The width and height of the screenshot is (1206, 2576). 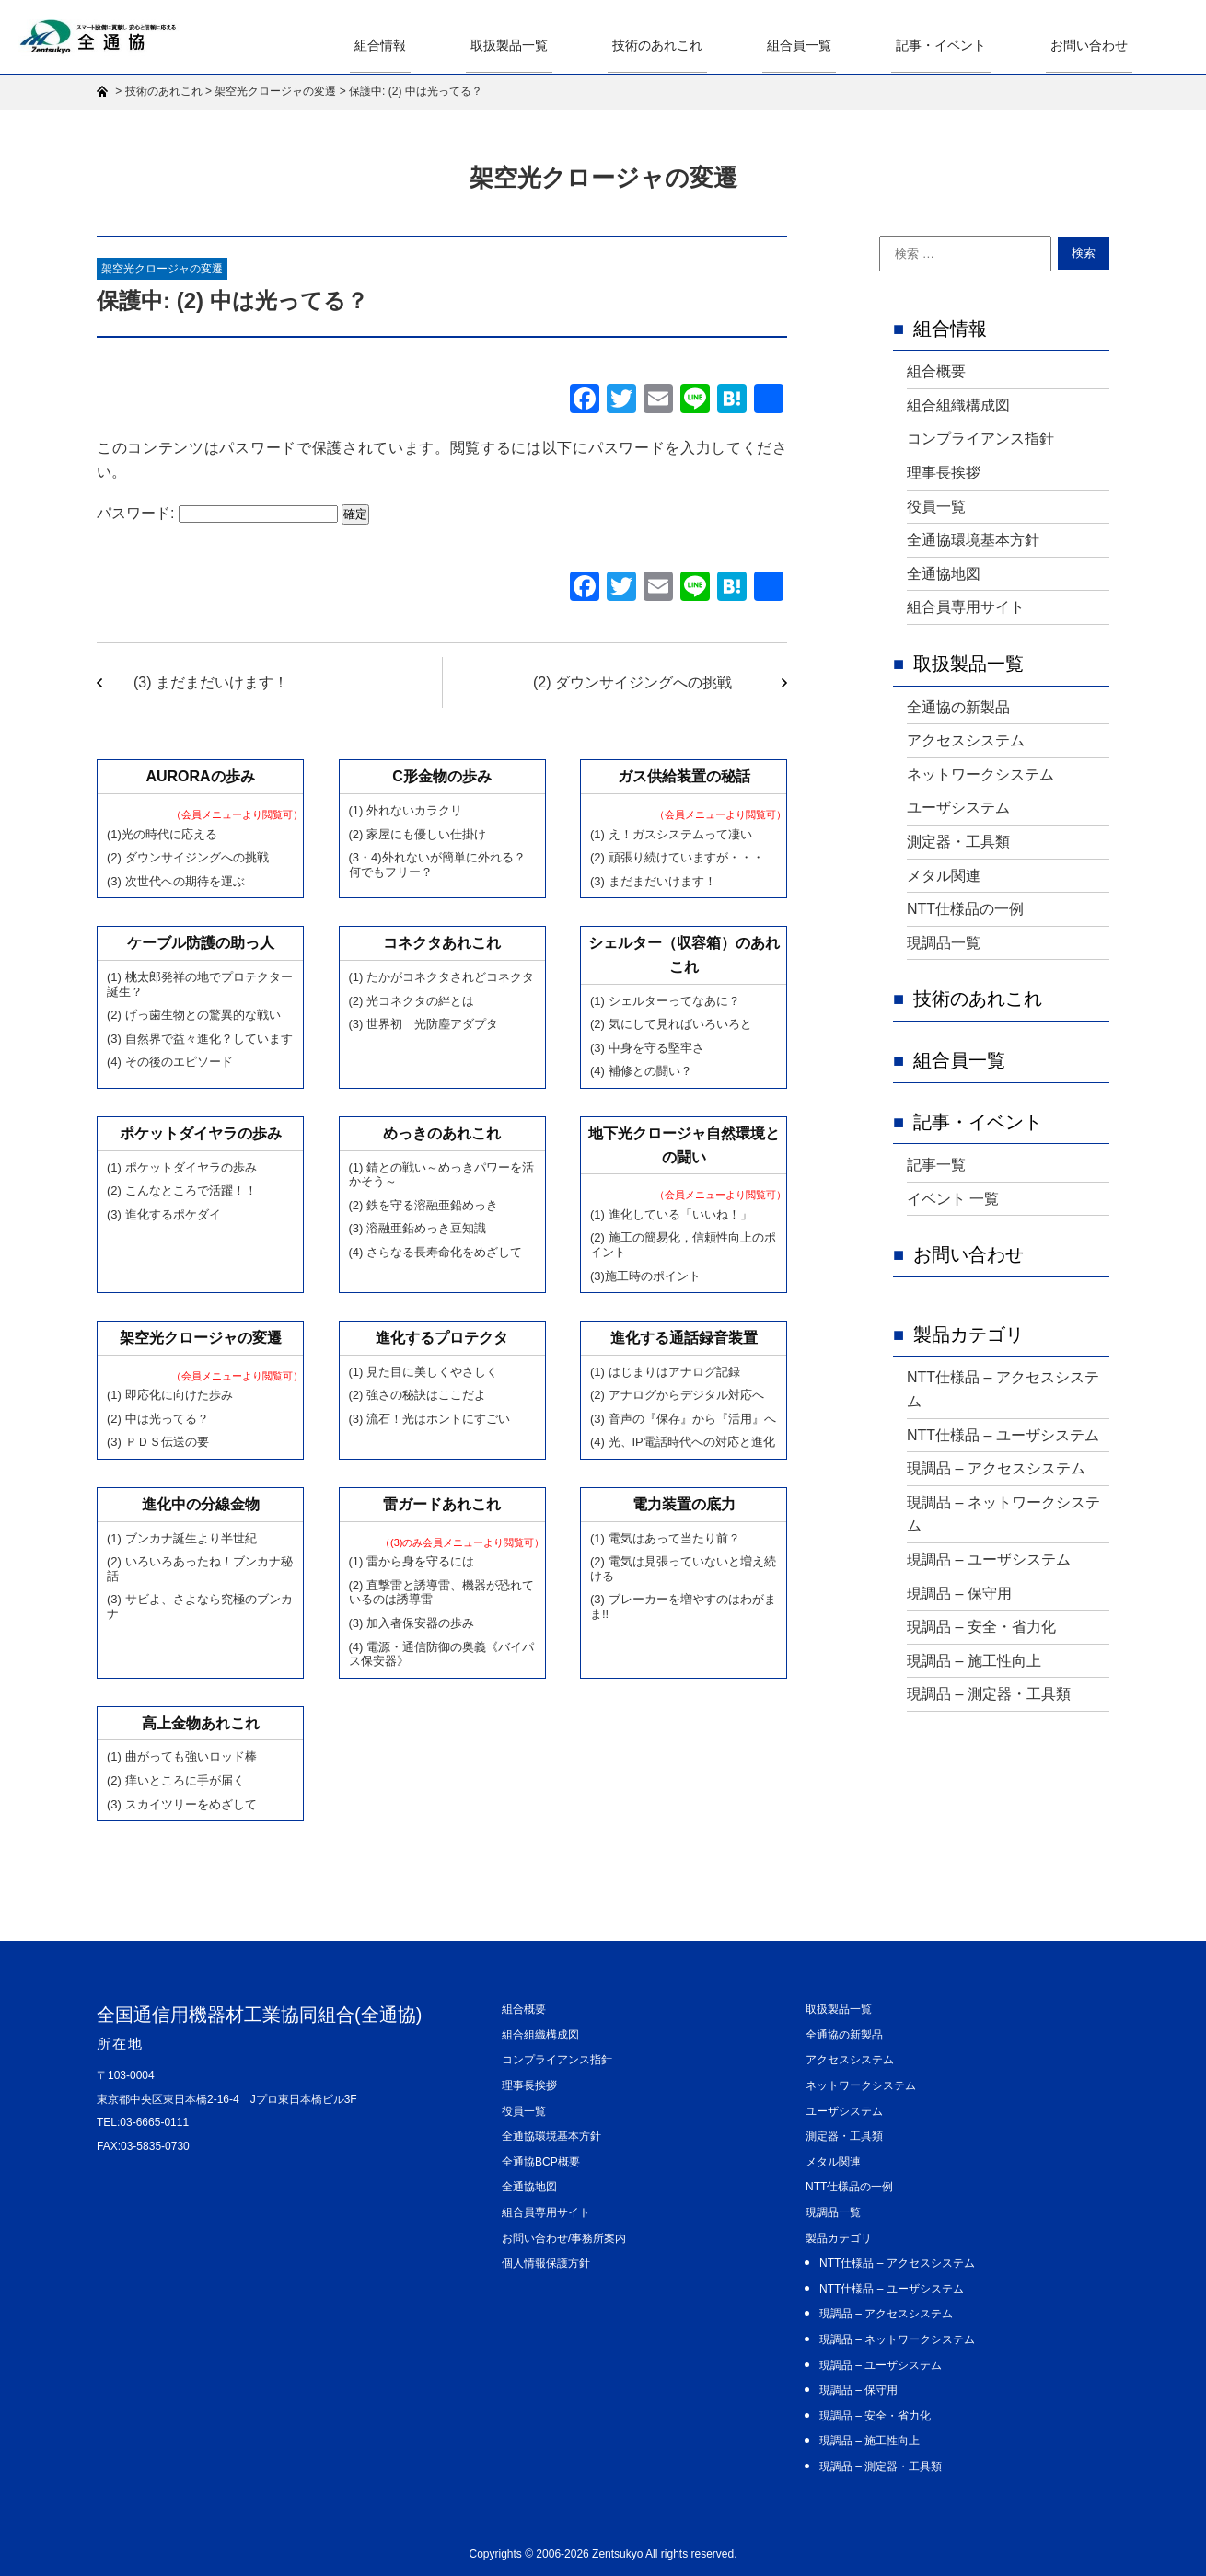 I want to click on 全通協の新製品, so click(x=958, y=707).